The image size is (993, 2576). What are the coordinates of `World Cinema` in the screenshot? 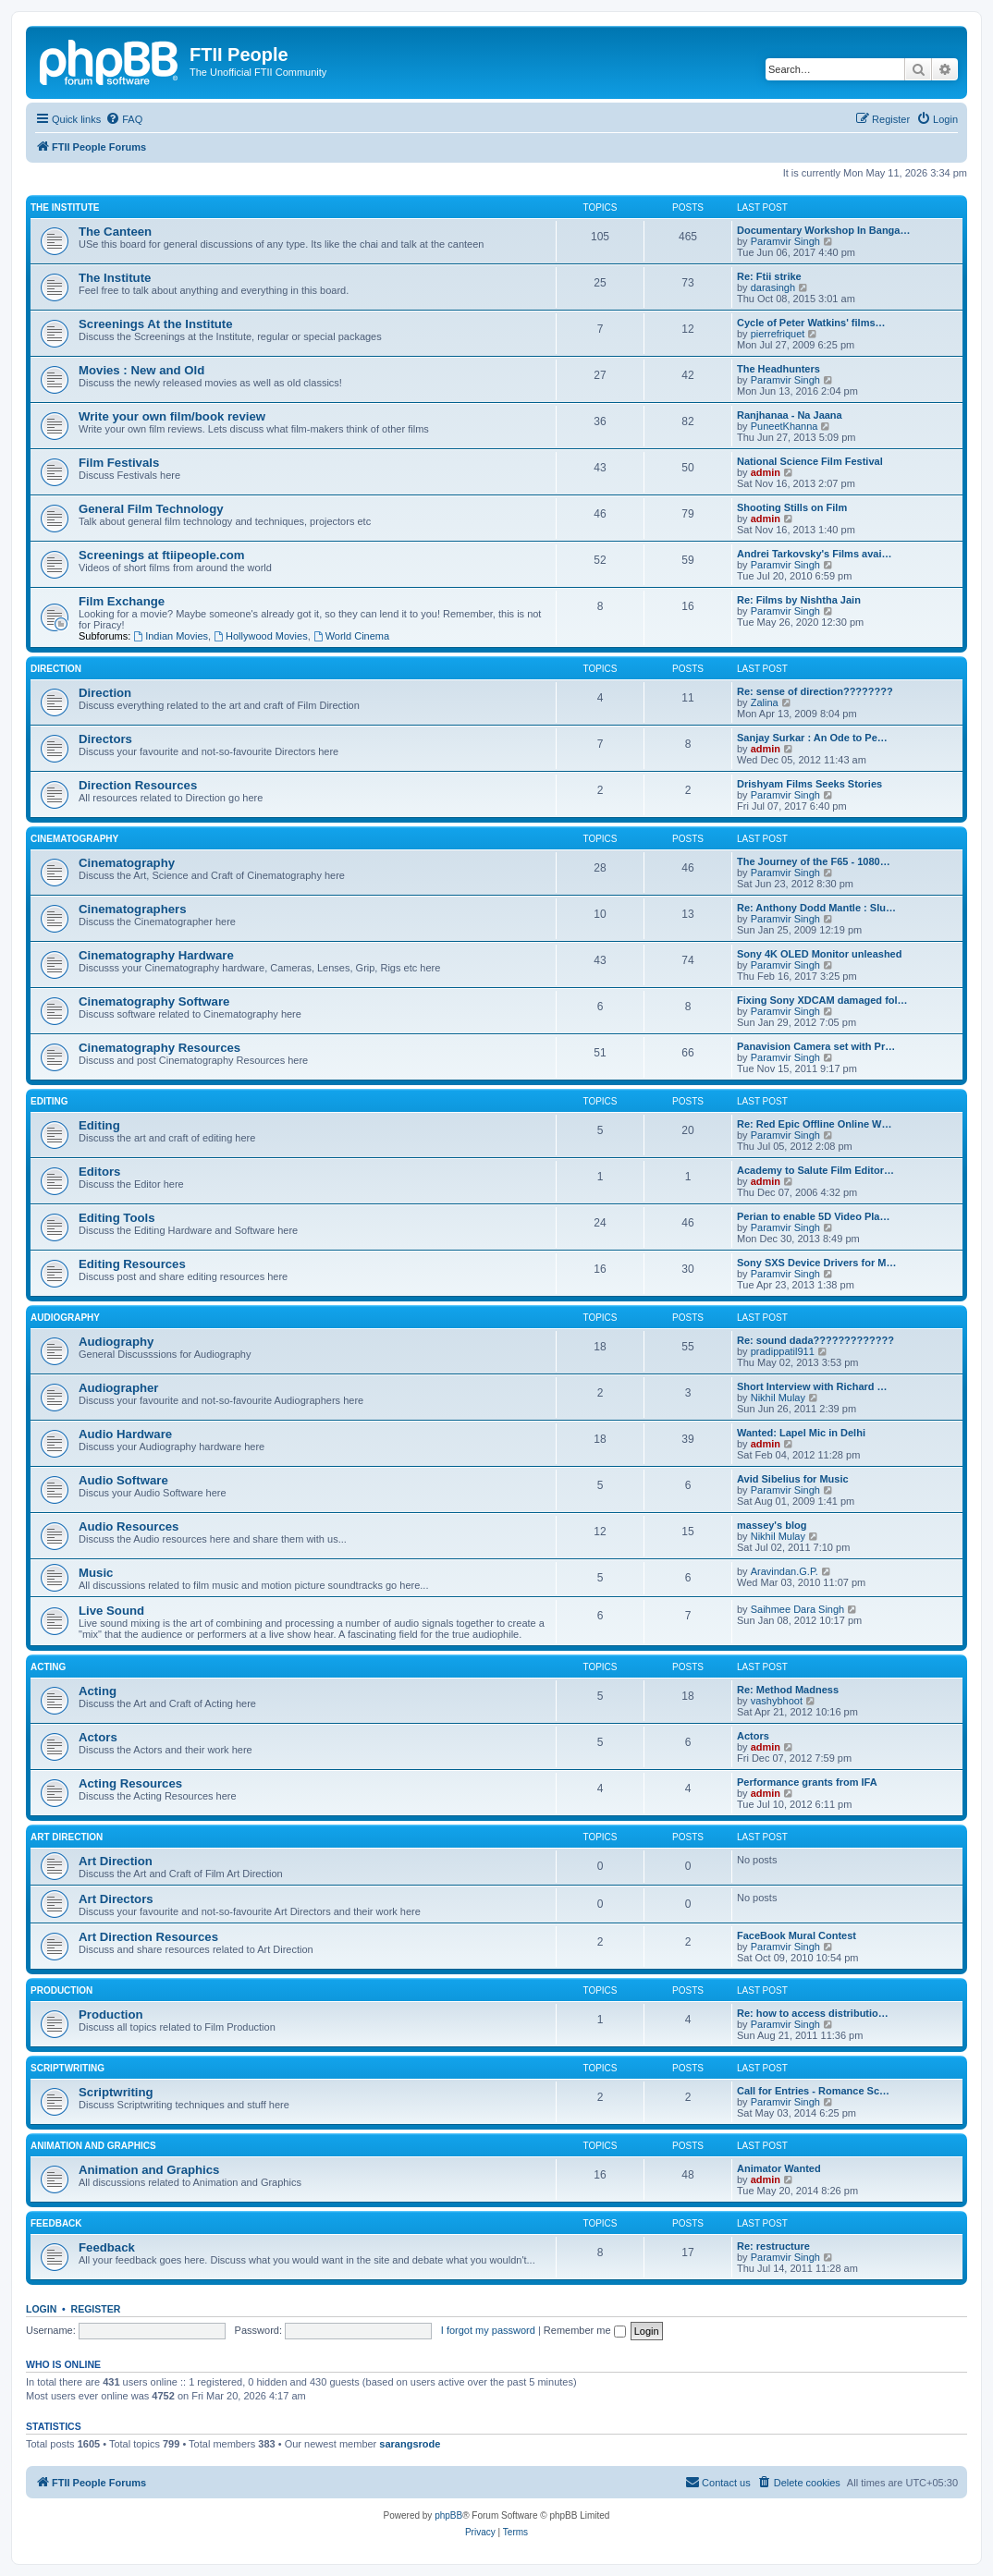 It's located at (351, 635).